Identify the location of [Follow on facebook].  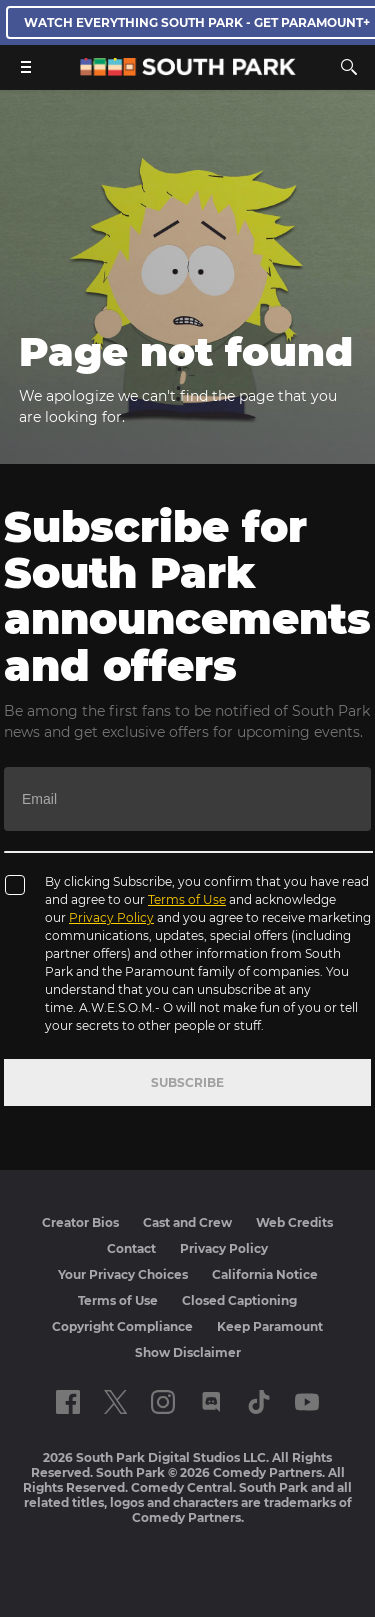
(68, 1402).